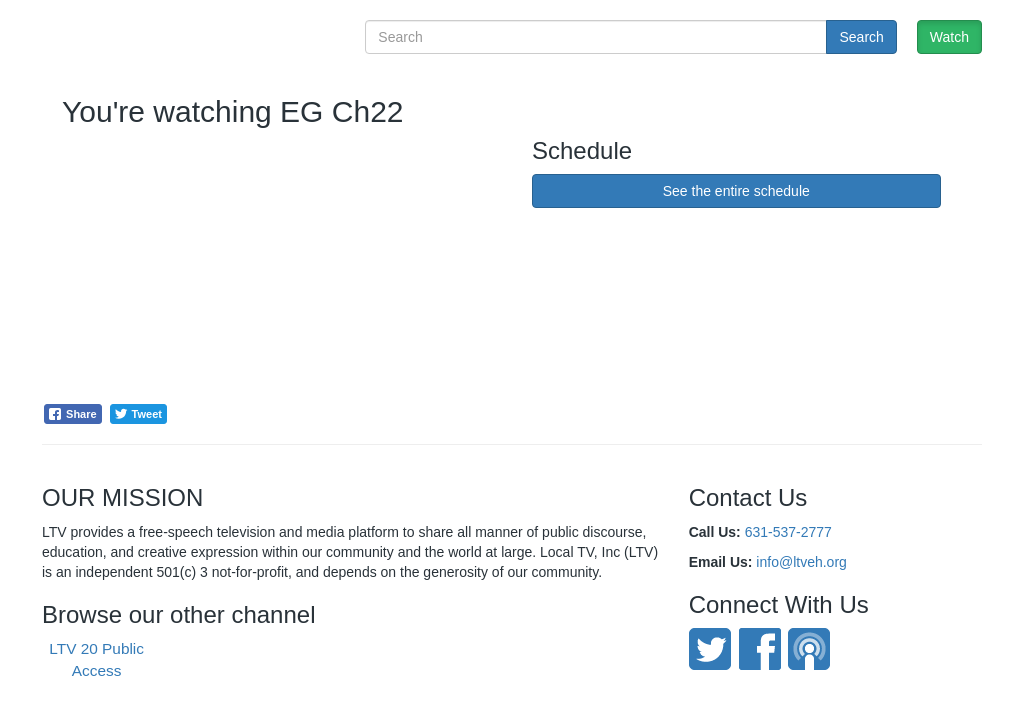  Describe the element at coordinates (861, 37) in the screenshot. I see `Search` at that location.